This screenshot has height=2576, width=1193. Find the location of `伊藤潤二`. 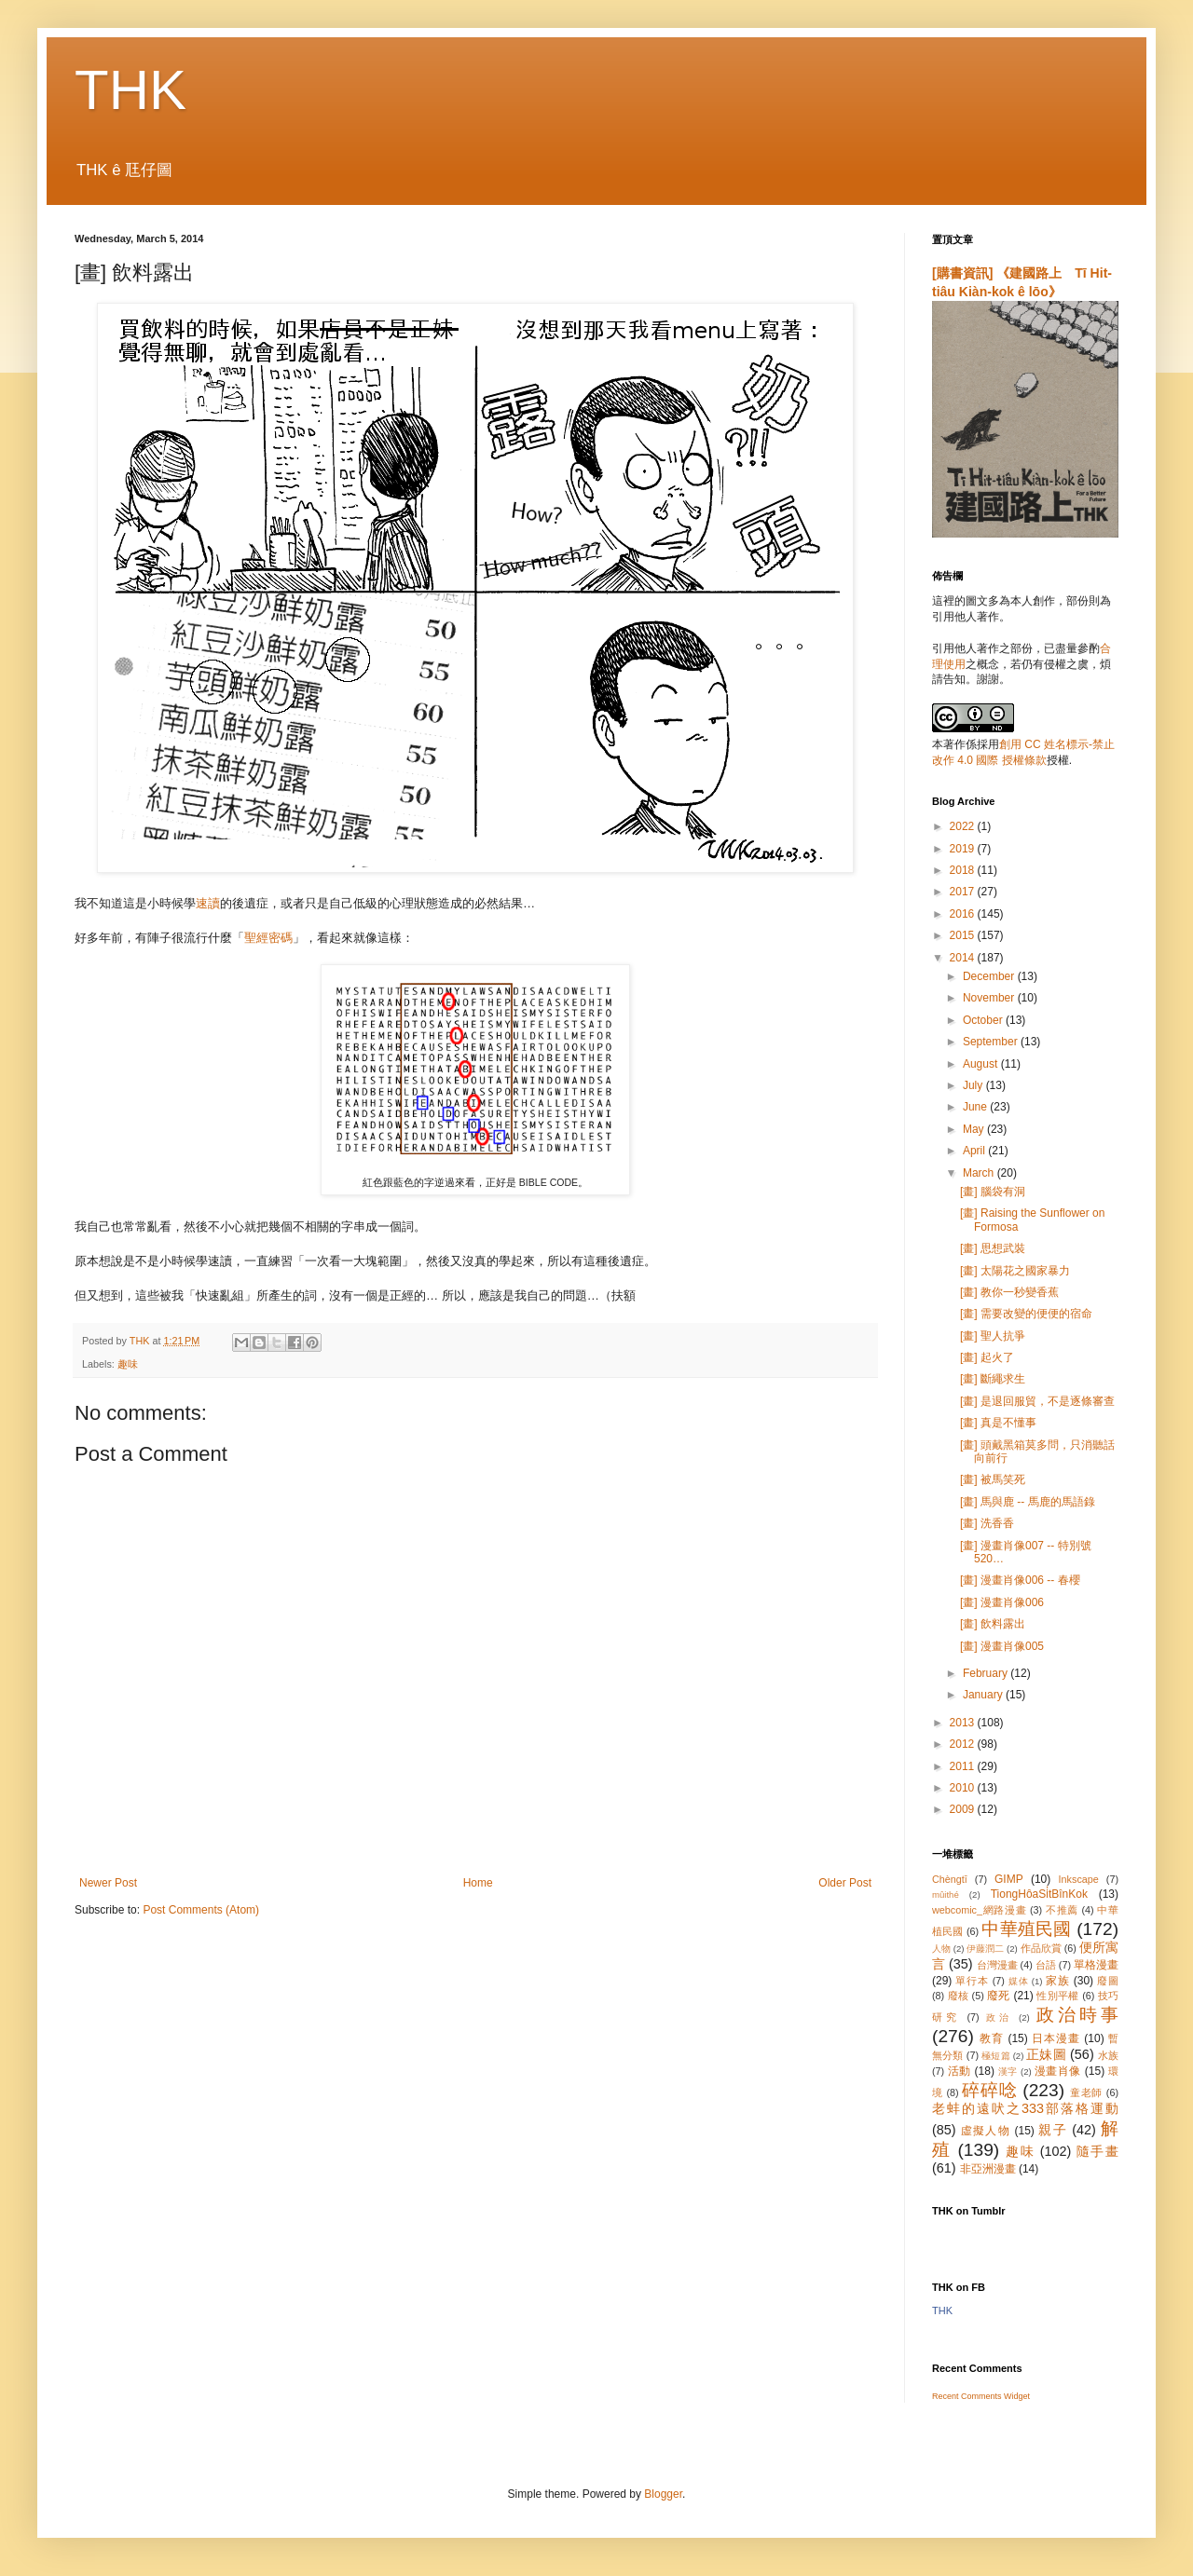

伊藤潤二 is located at coordinates (985, 1948).